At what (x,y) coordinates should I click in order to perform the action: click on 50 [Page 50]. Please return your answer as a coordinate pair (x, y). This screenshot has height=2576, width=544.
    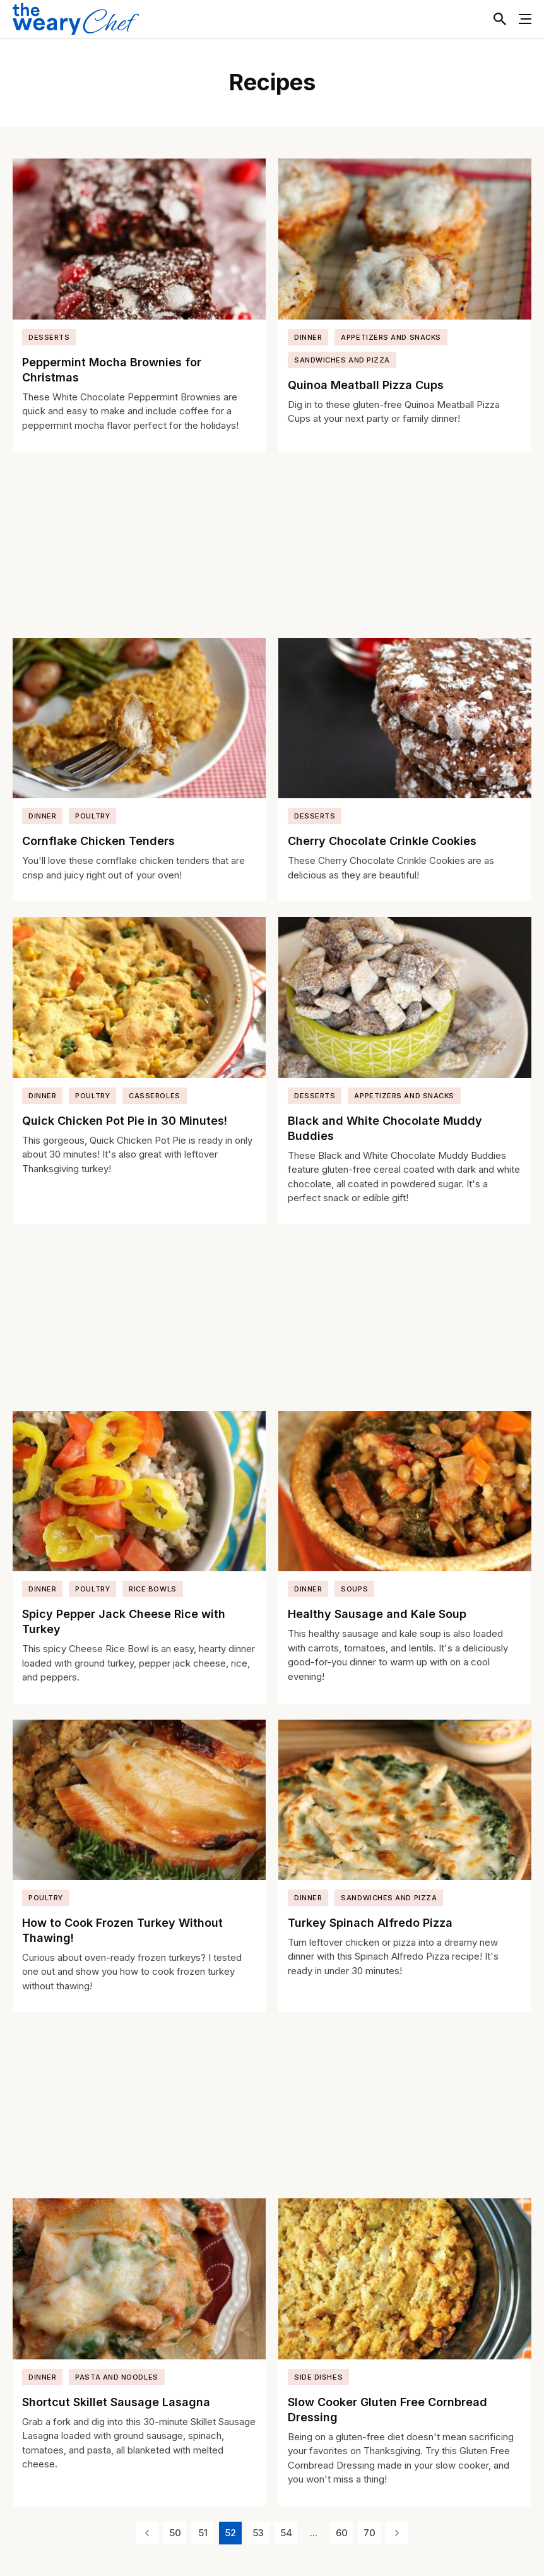
    Looking at the image, I should click on (175, 2533).